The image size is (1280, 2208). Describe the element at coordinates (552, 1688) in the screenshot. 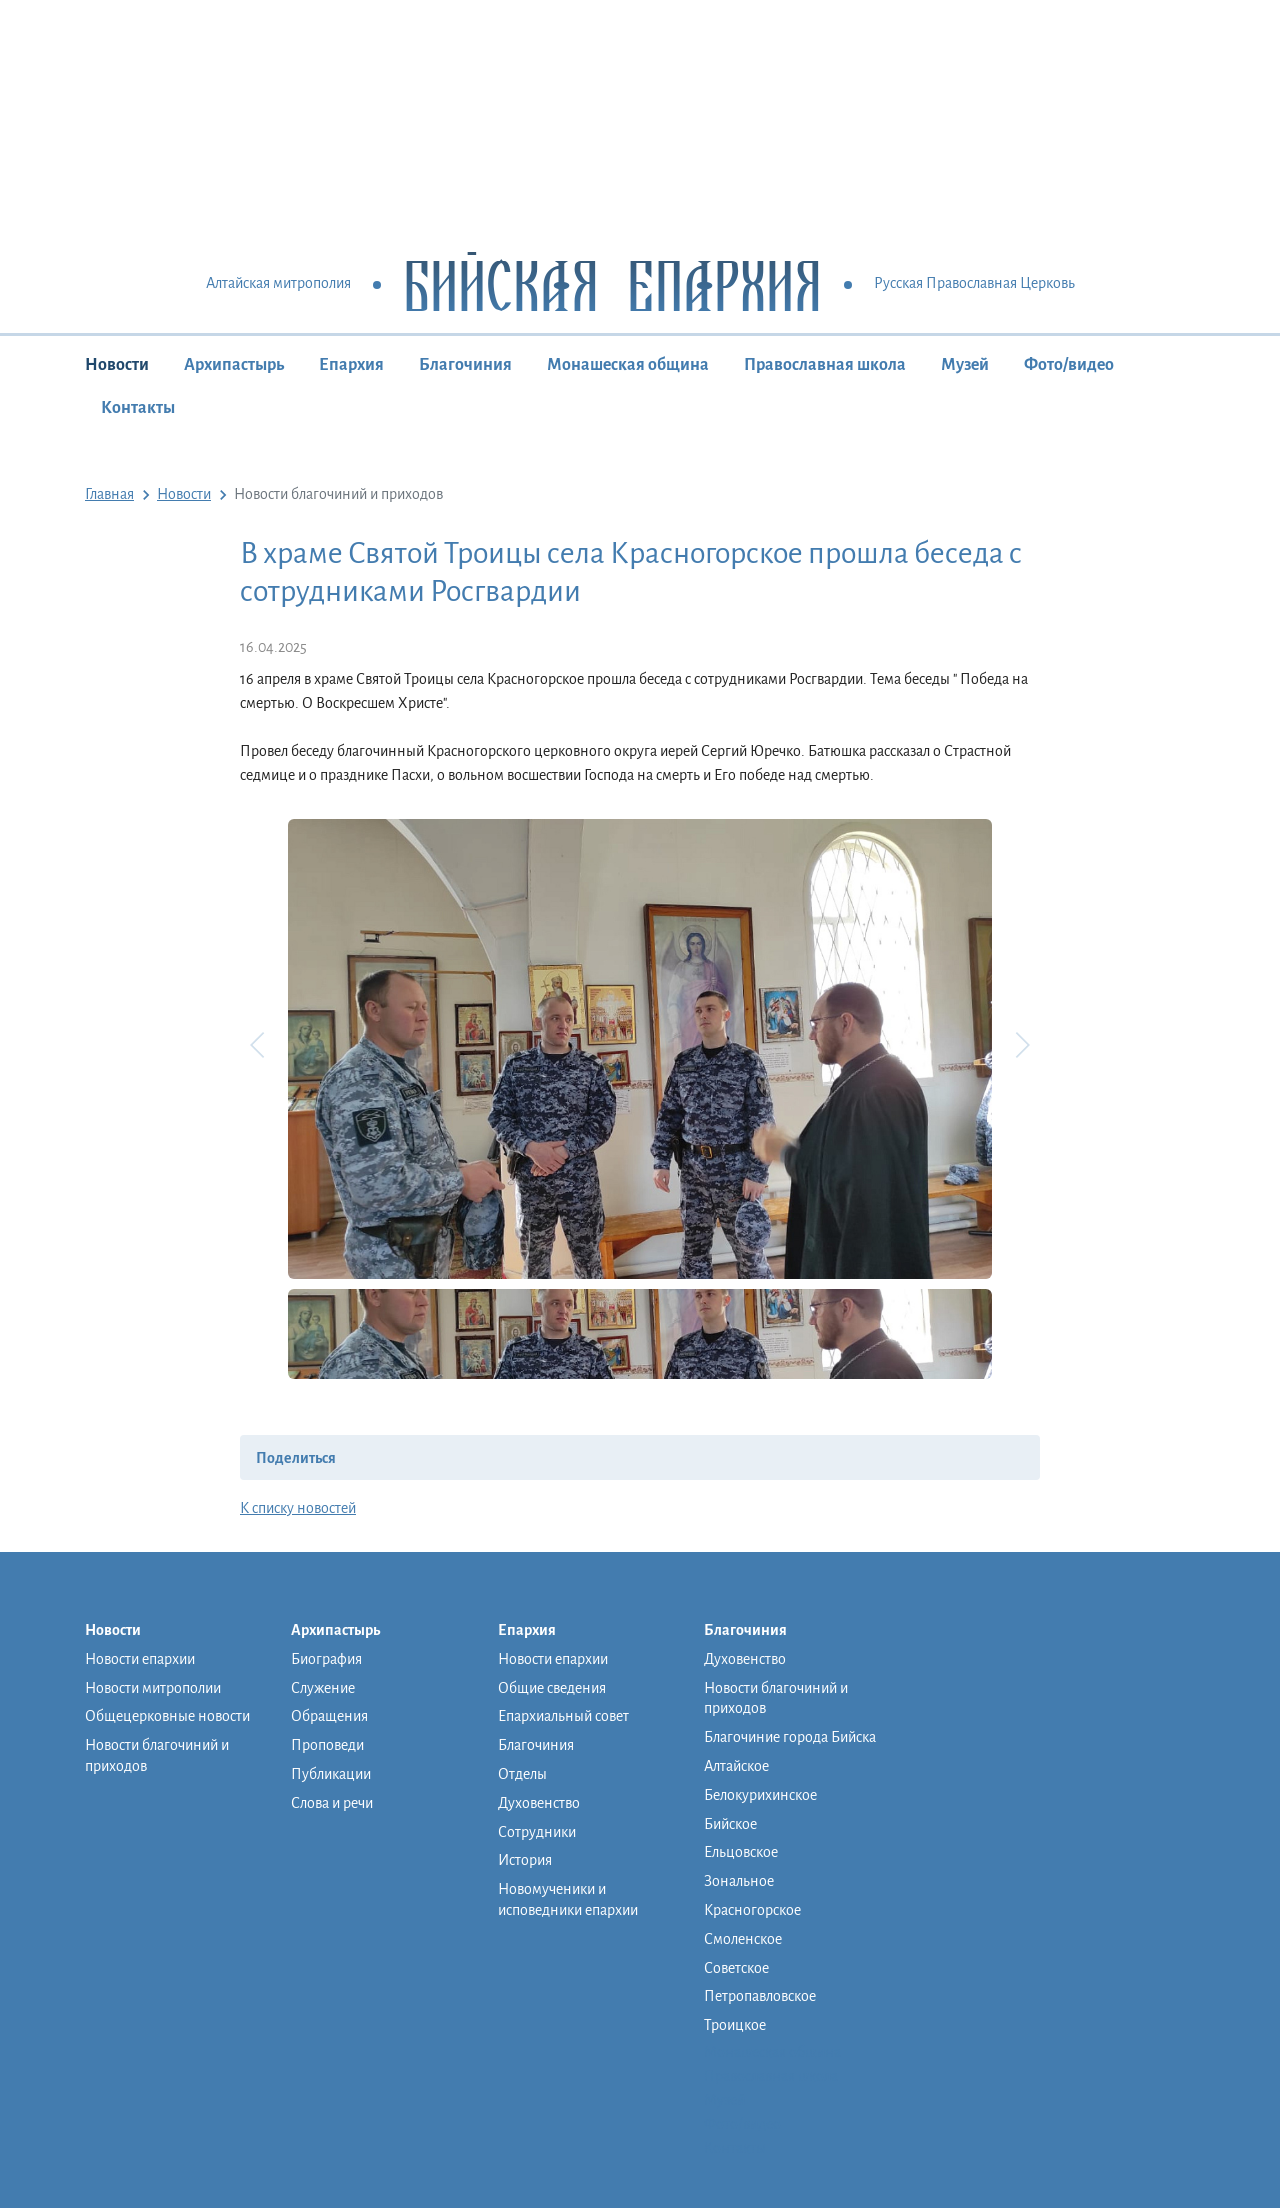

I see `Общие сведения` at that location.